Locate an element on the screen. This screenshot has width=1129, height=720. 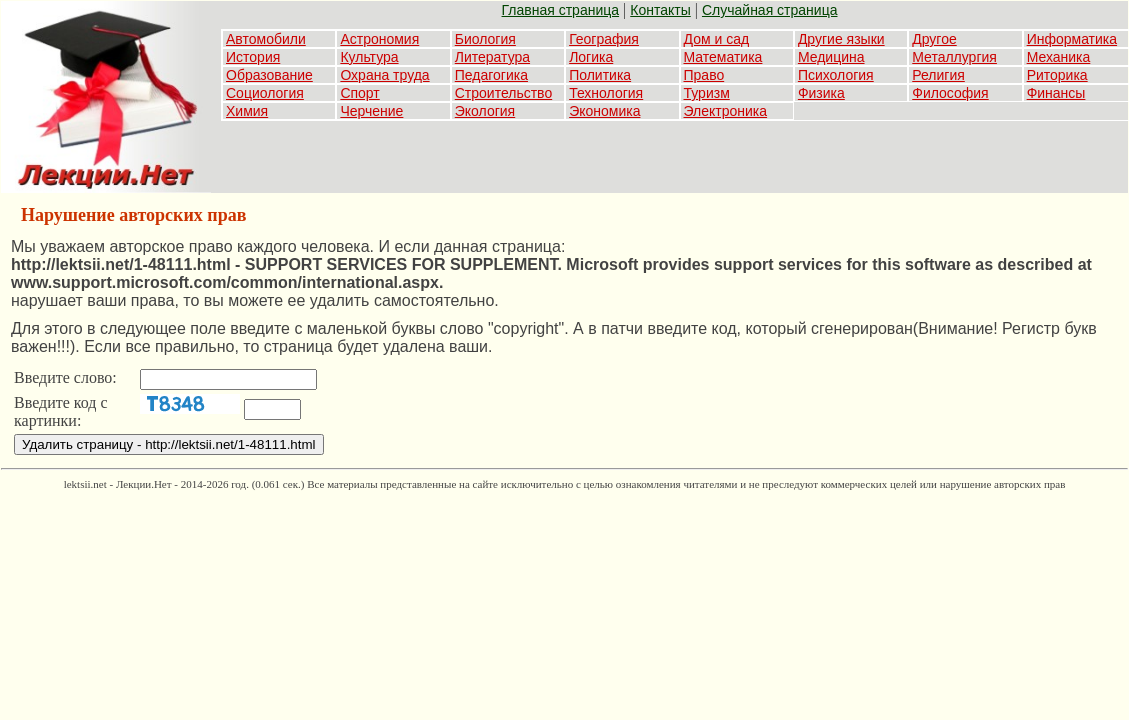
Главная страница is located at coordinates (561, 10).